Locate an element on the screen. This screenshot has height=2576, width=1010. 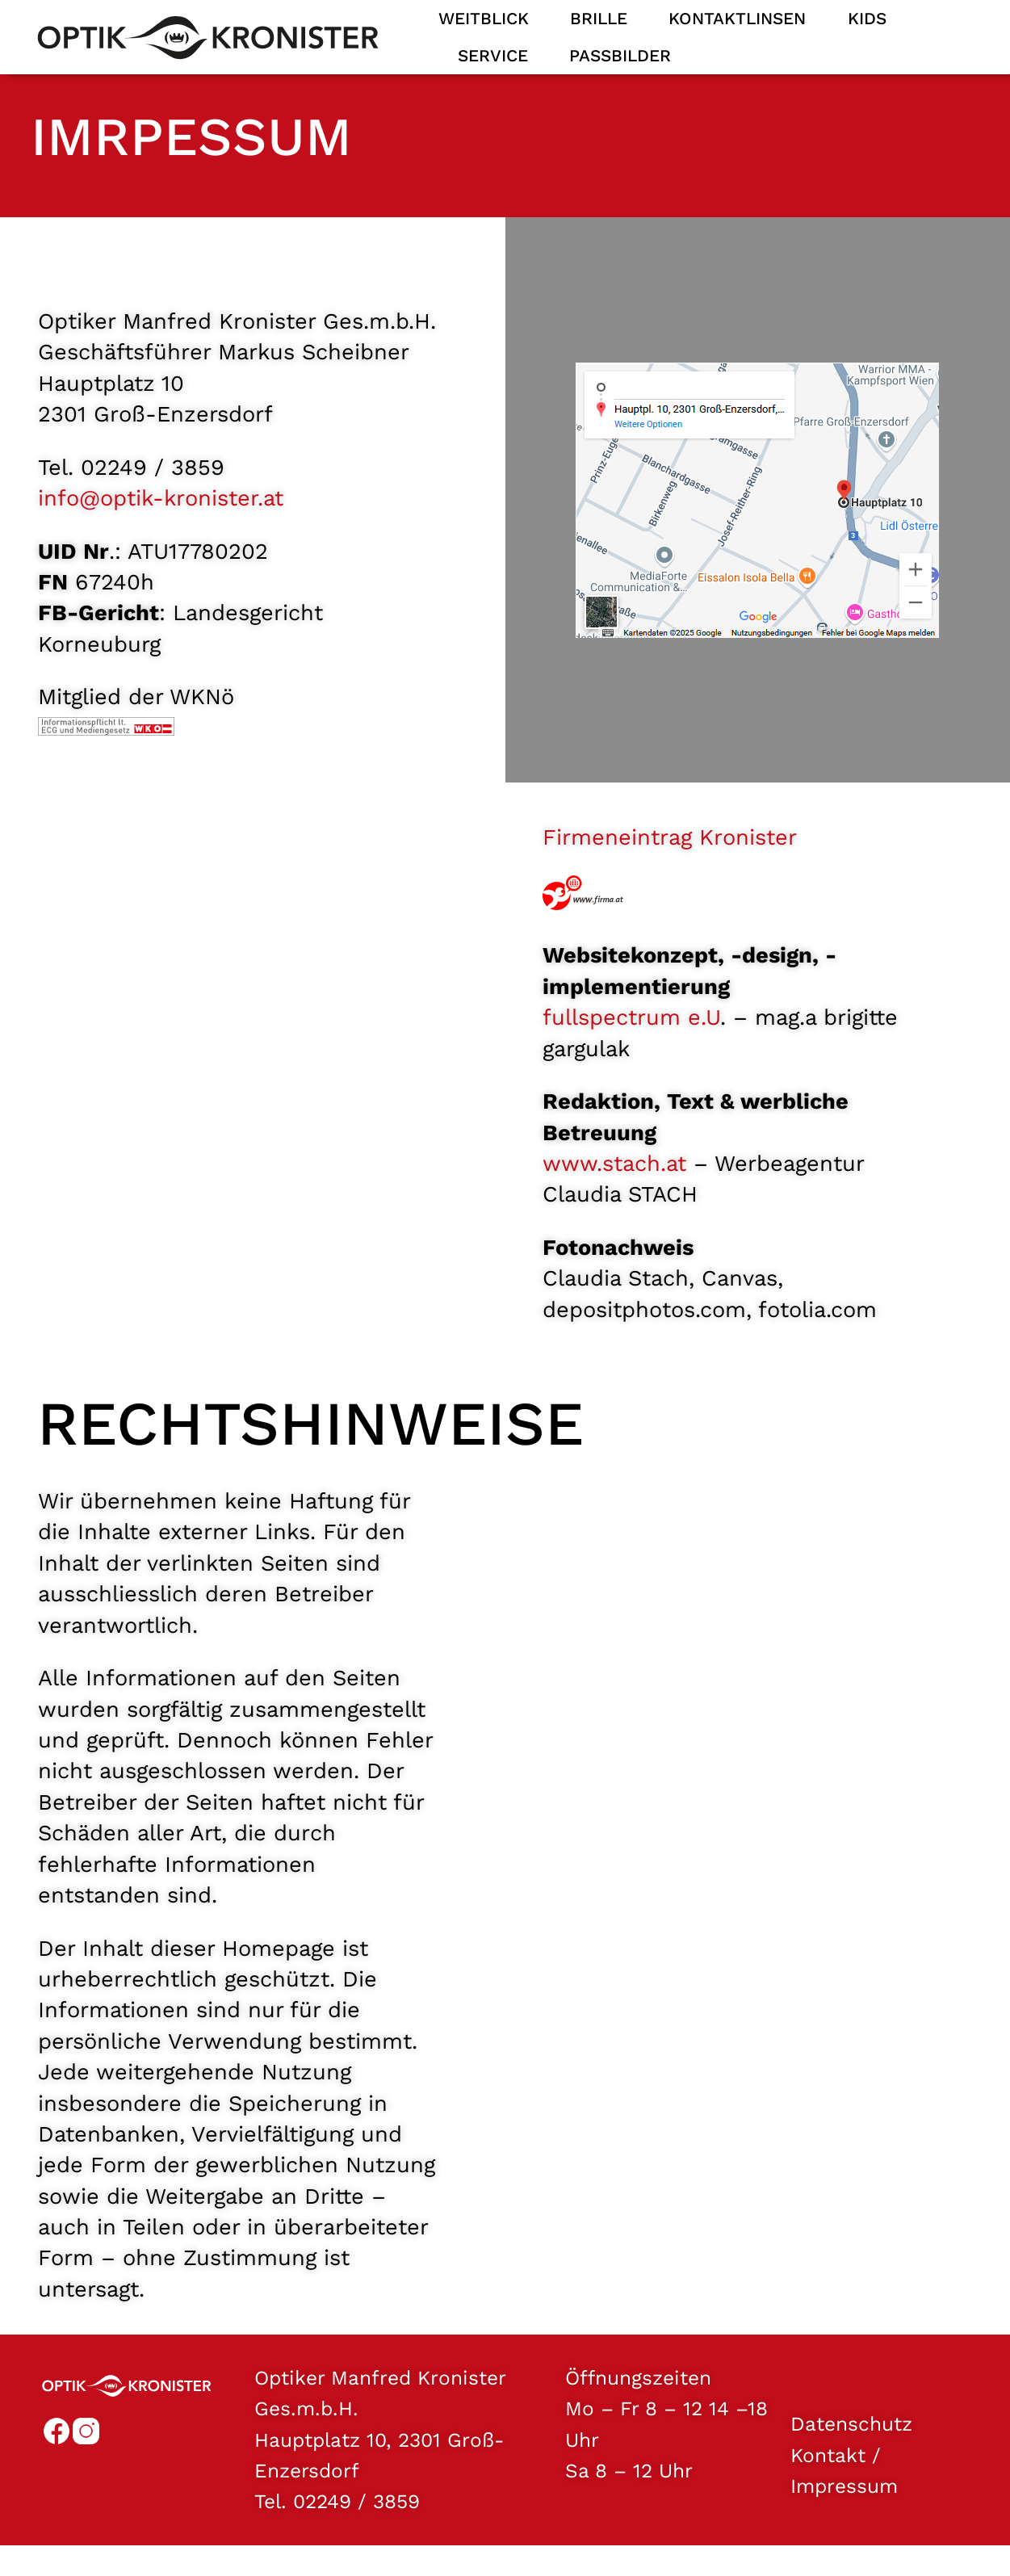
02249 / 3859 is located at coordinates (356, 2520).